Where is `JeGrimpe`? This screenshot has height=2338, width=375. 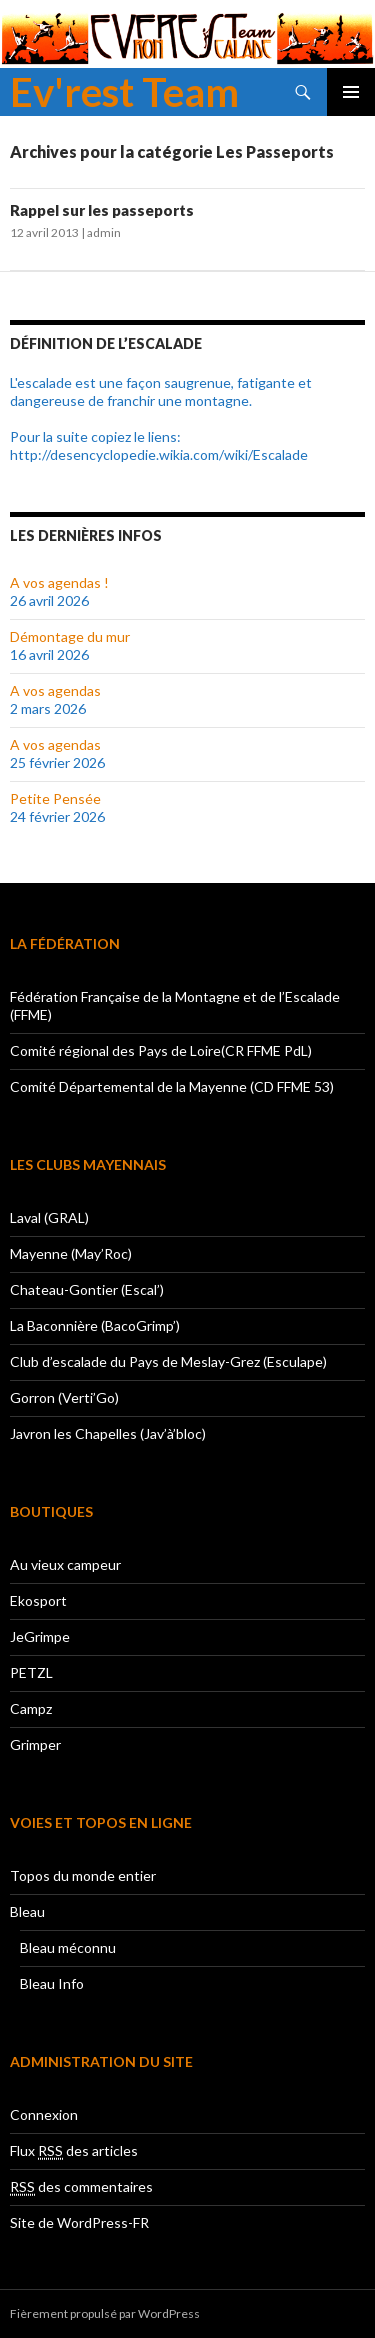 JeGrimpe is located at coordinates (40, 1636).